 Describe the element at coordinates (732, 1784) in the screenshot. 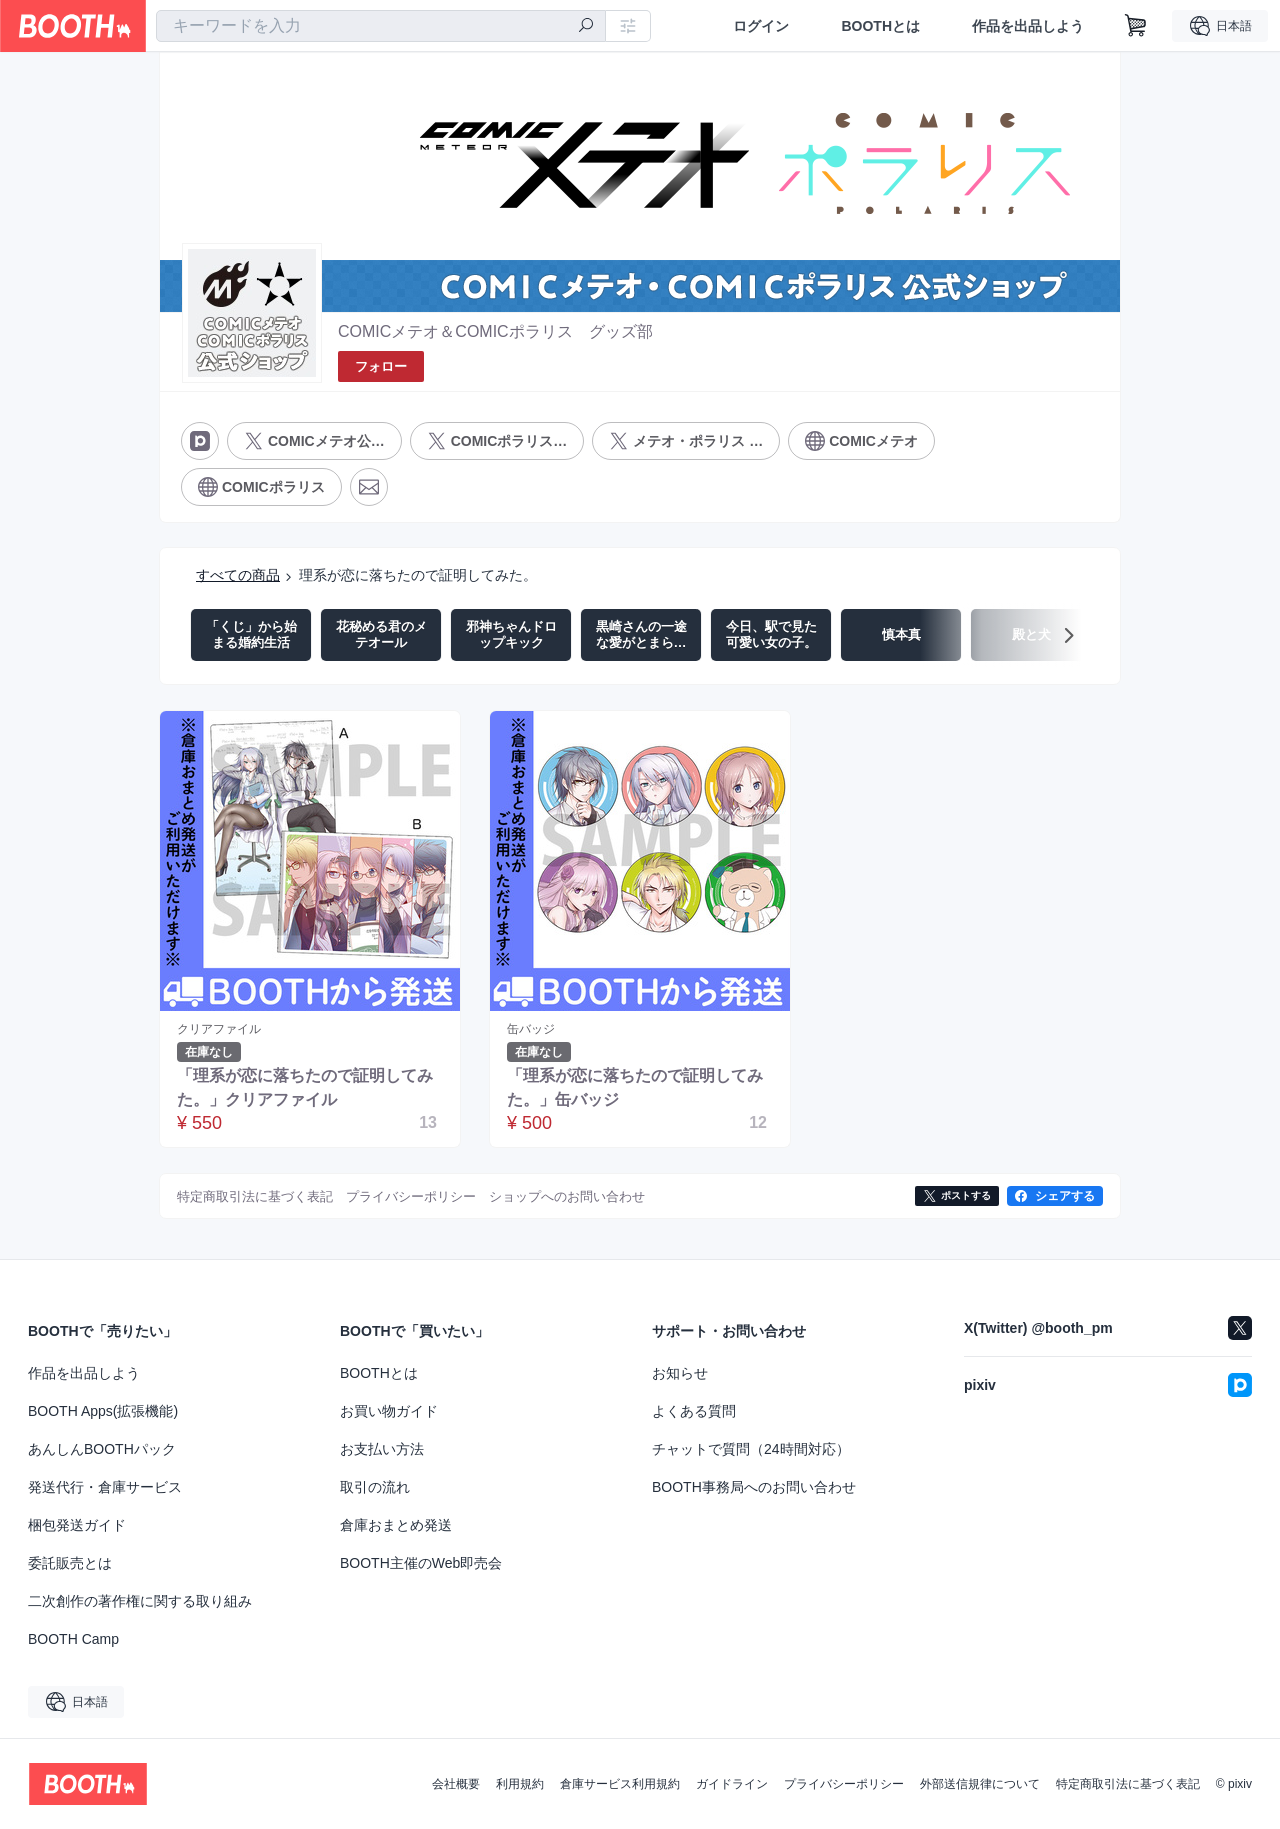

I see `ガイドライン` at that location.